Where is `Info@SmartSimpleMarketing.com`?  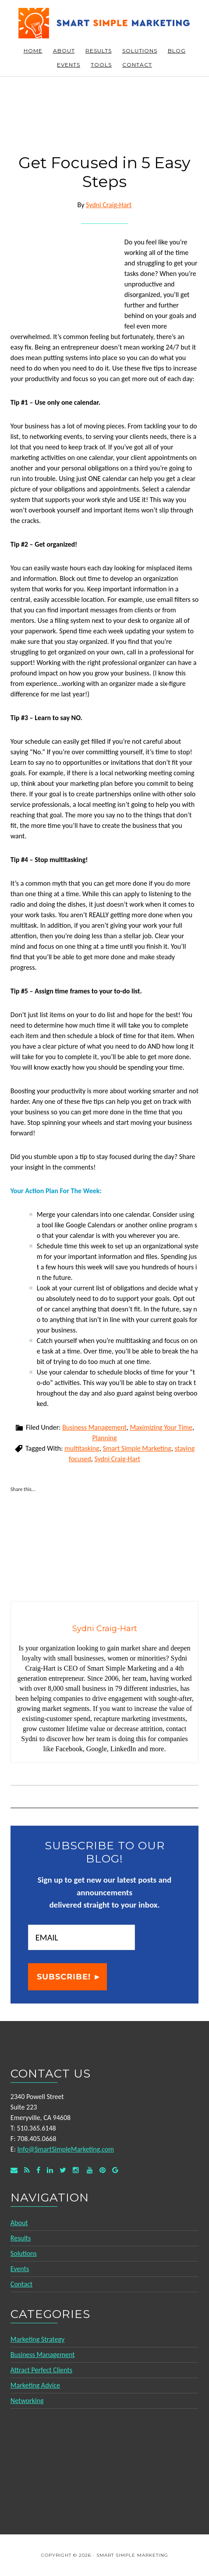
Info@SmartSimpleMarketing.com is located at coordinates (66, 2149).